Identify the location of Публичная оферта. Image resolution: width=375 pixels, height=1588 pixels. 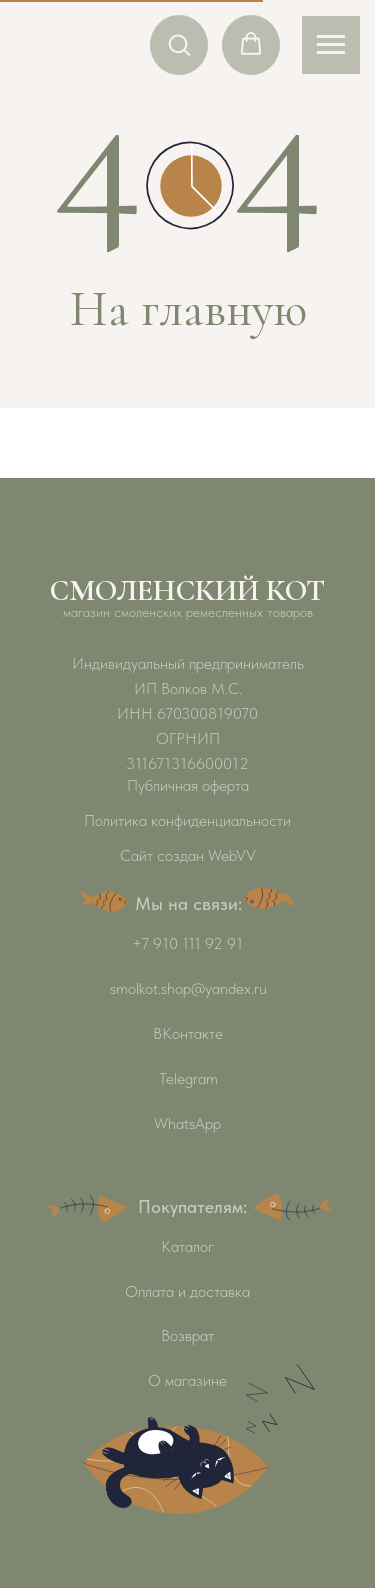
(188, 785).